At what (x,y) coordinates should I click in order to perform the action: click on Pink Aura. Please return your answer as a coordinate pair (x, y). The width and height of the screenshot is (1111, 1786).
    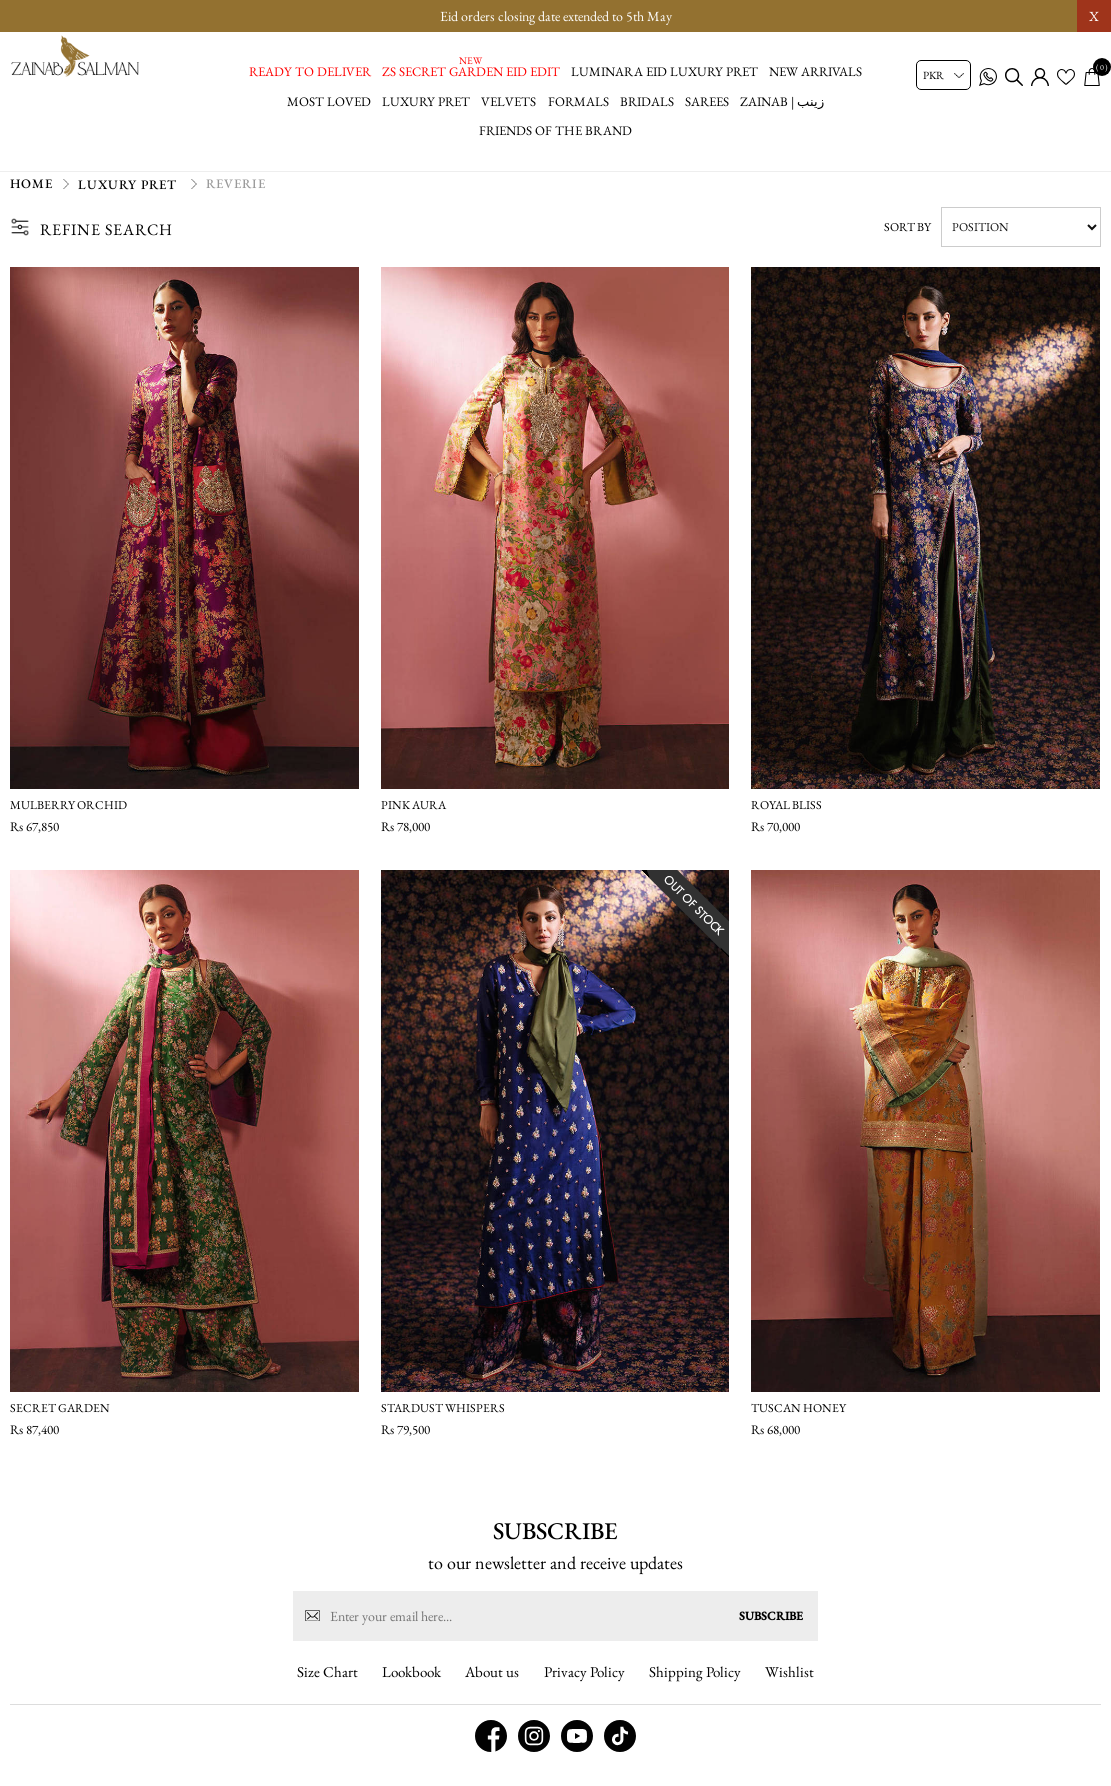
    Looking at the image, I should click on (413, 815).